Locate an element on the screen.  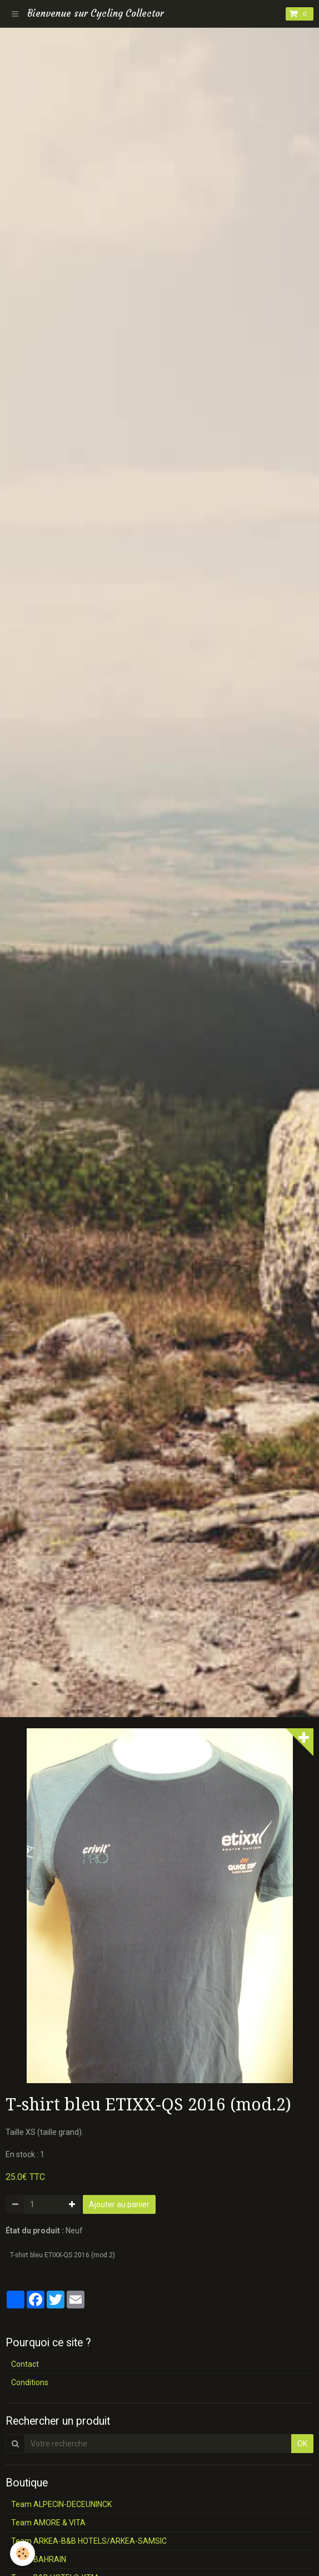
[Cookie] is located at coordinates (22, 2553).